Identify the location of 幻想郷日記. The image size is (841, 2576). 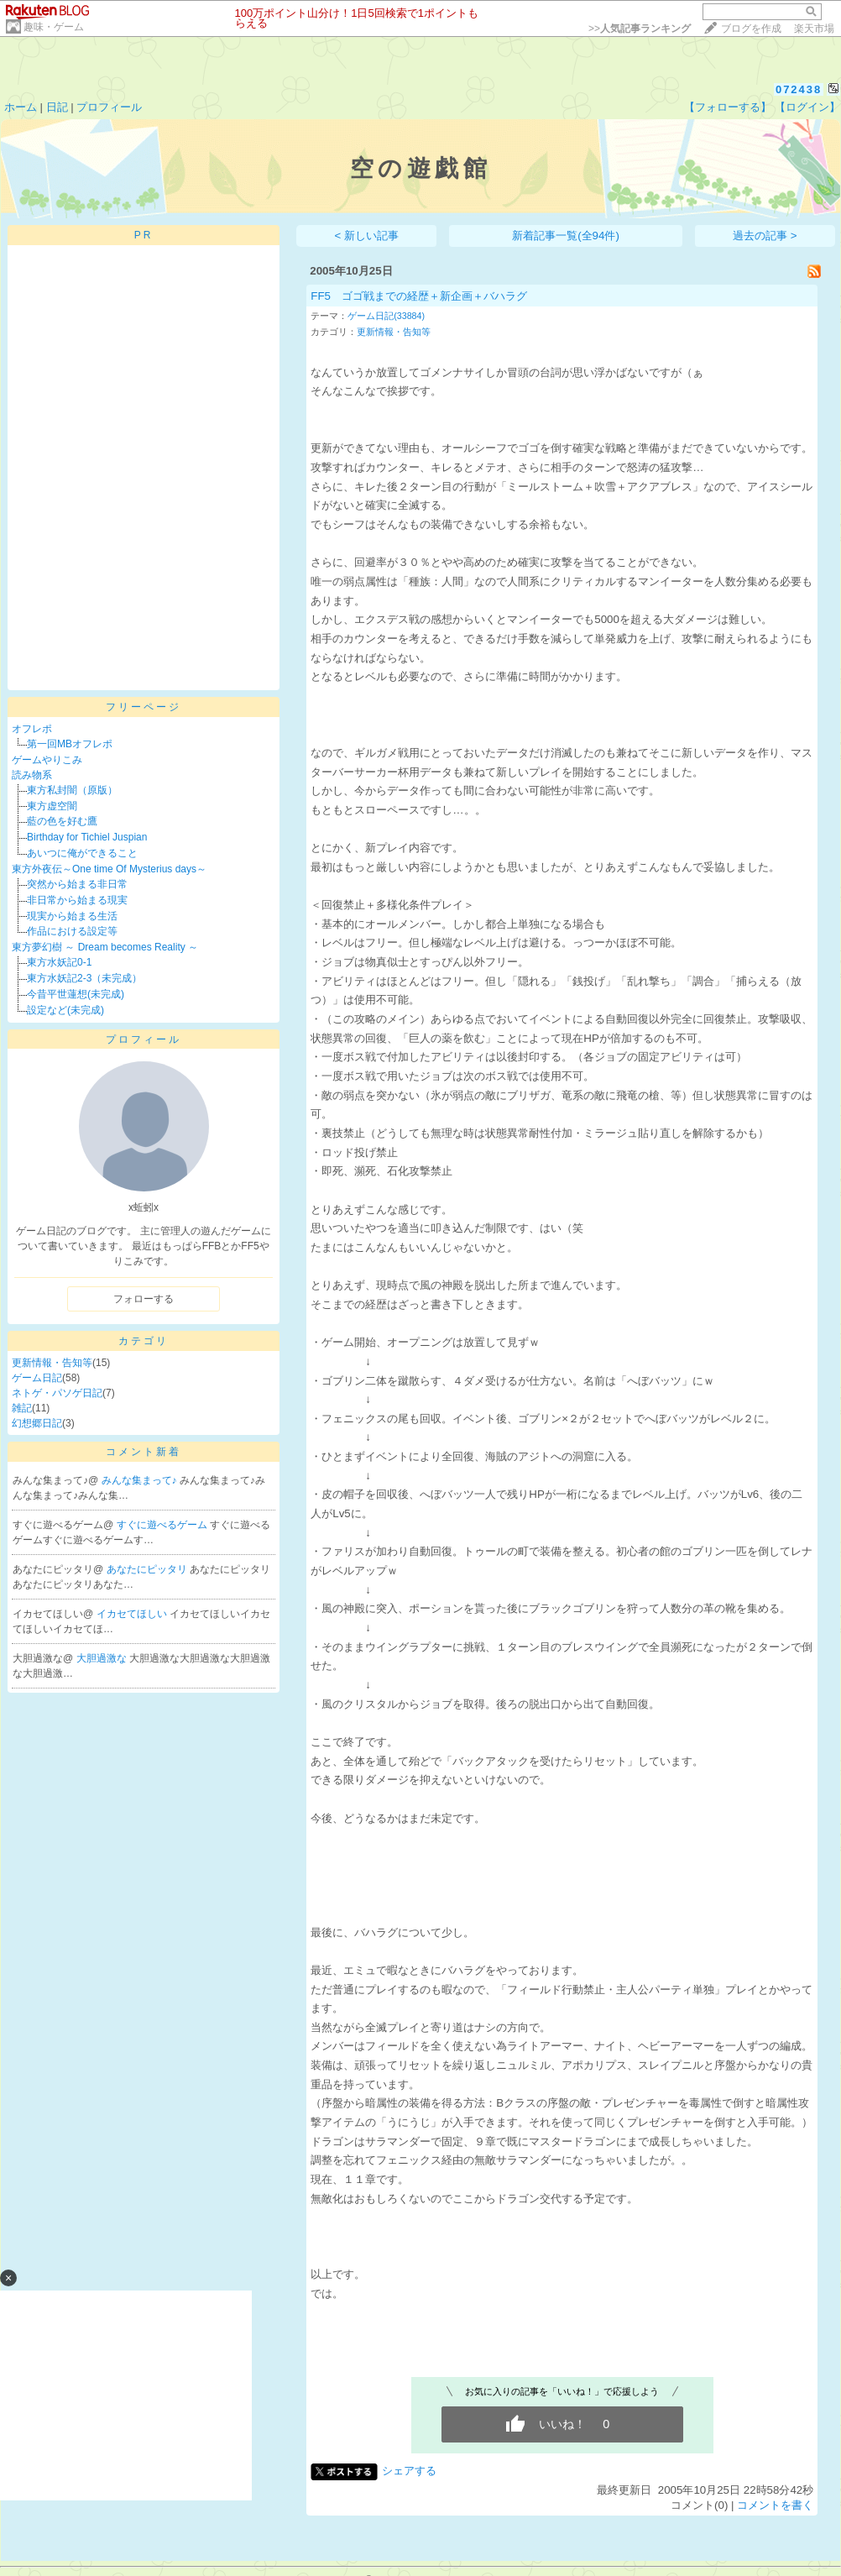
(37, 1423).